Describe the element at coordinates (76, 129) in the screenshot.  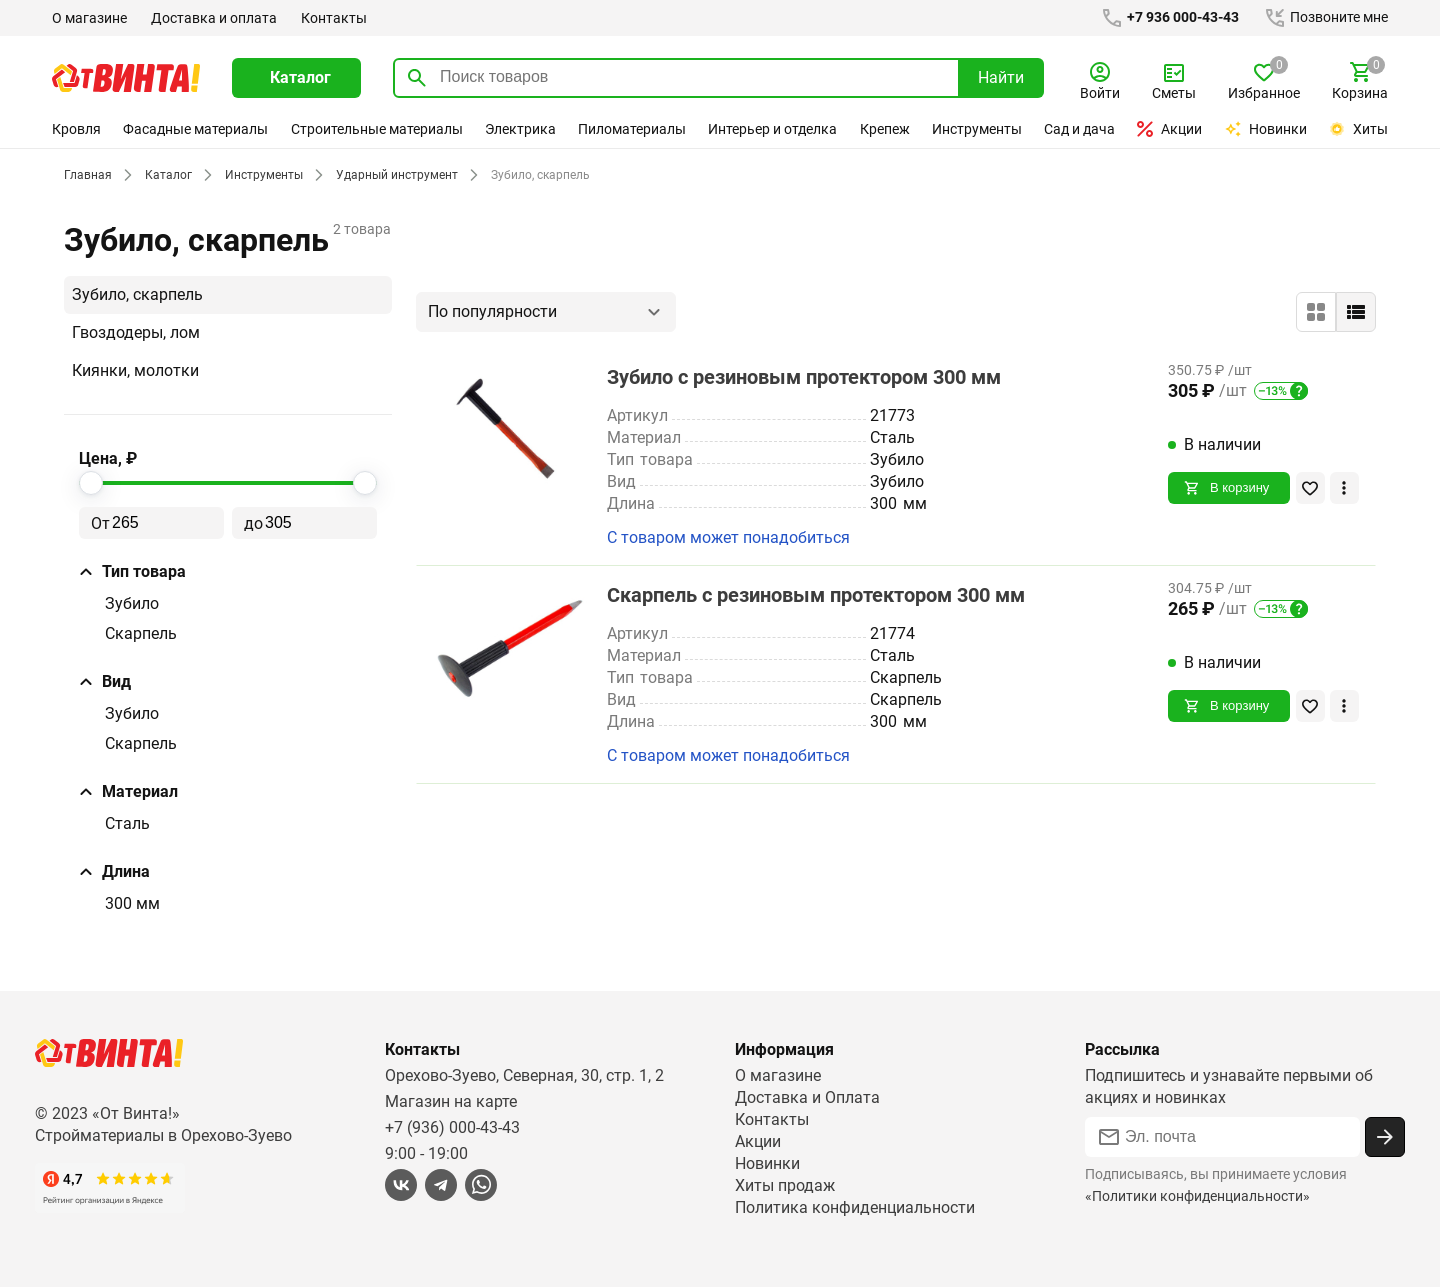
I see `Кровля` at that location.